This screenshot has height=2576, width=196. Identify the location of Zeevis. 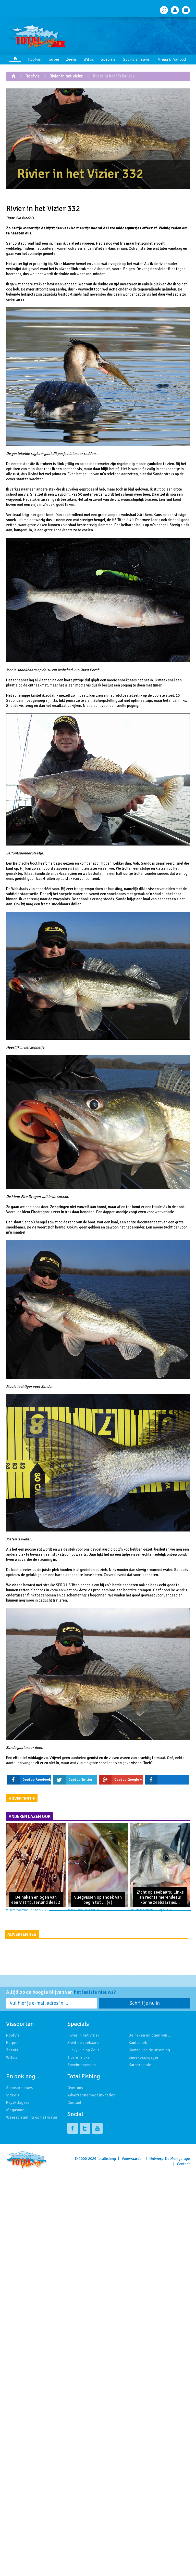
(71, 59).